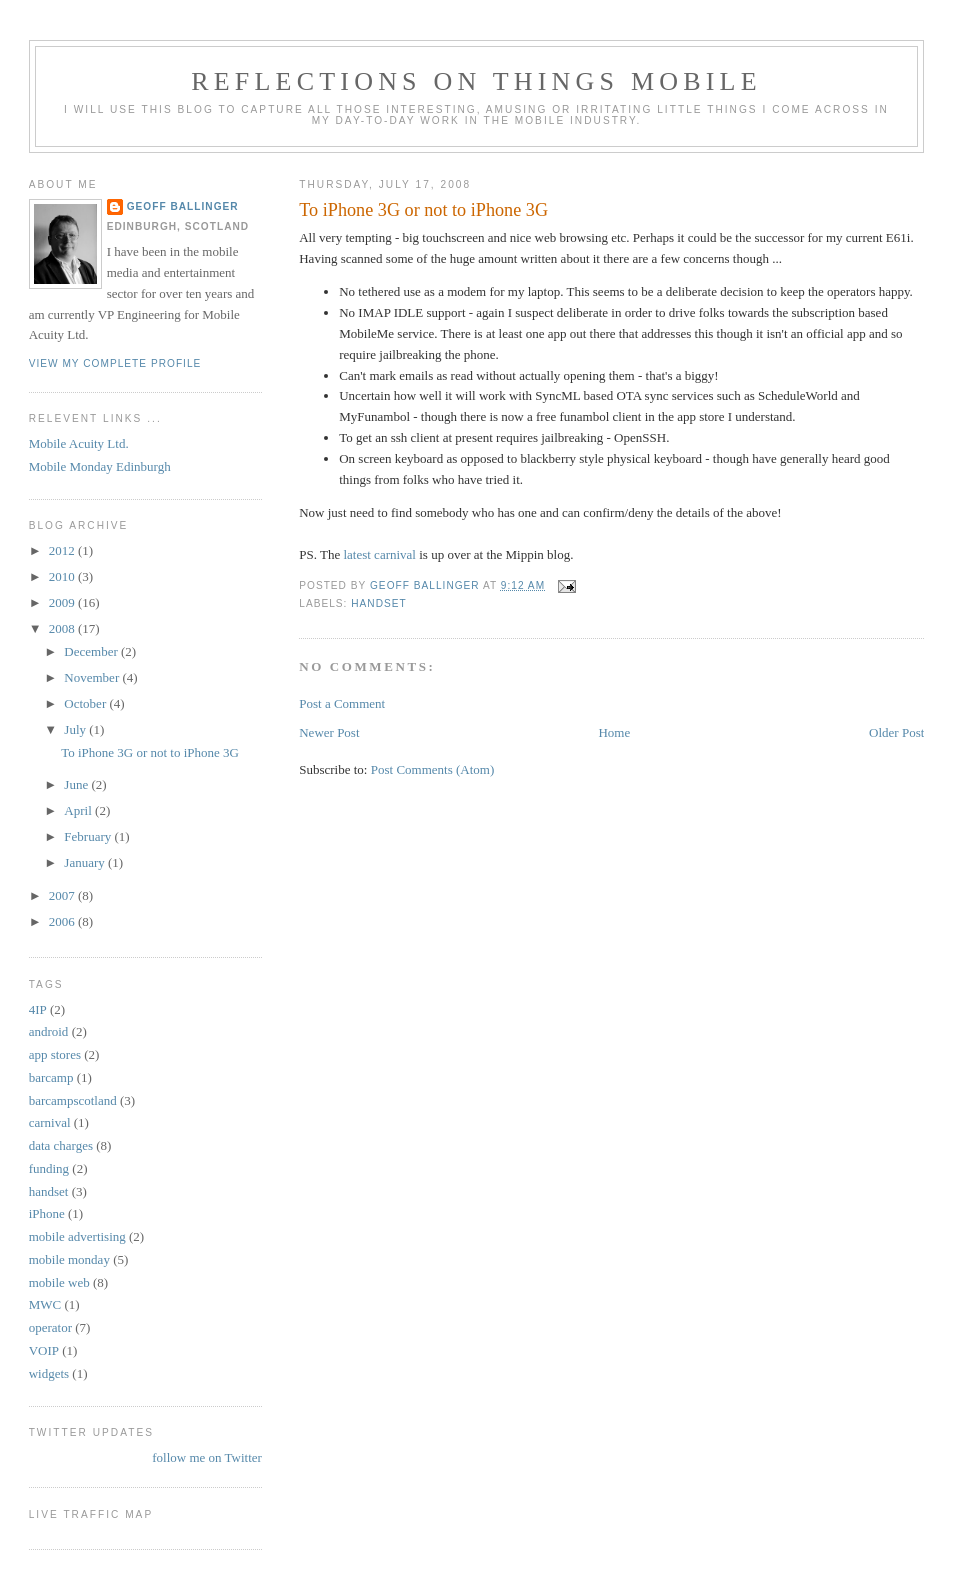  Describe the element at coordinates (183, 206) in the screenshot. I see `Geoff Ballinger` at that location.